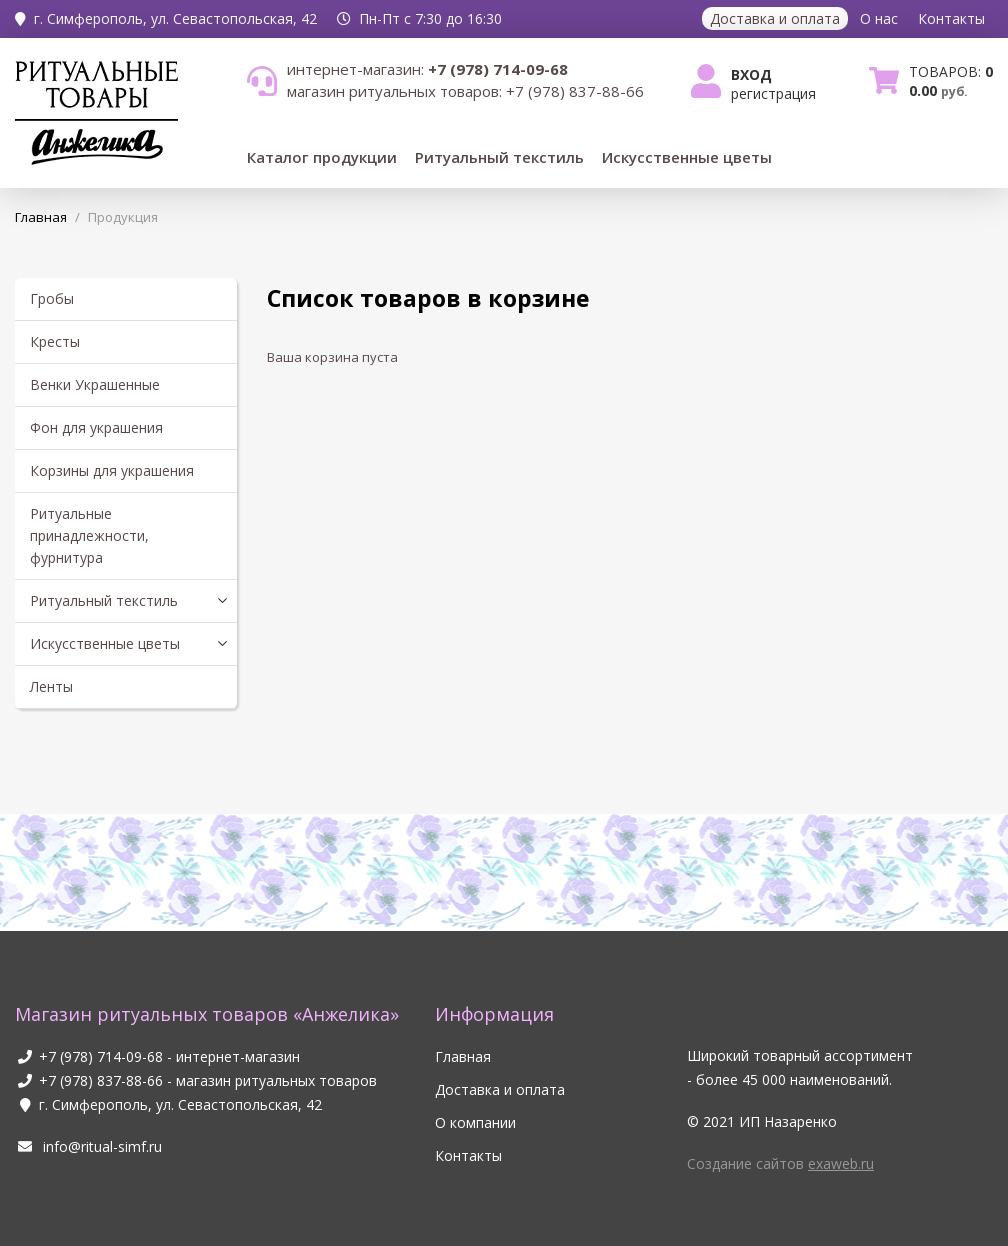 The width and height of the screenshot is (1008, 1246). What do you see at coordinates (841, 1163) in the screenshot?
I see `exaweb.ru` at bounding box center [841, 1163].